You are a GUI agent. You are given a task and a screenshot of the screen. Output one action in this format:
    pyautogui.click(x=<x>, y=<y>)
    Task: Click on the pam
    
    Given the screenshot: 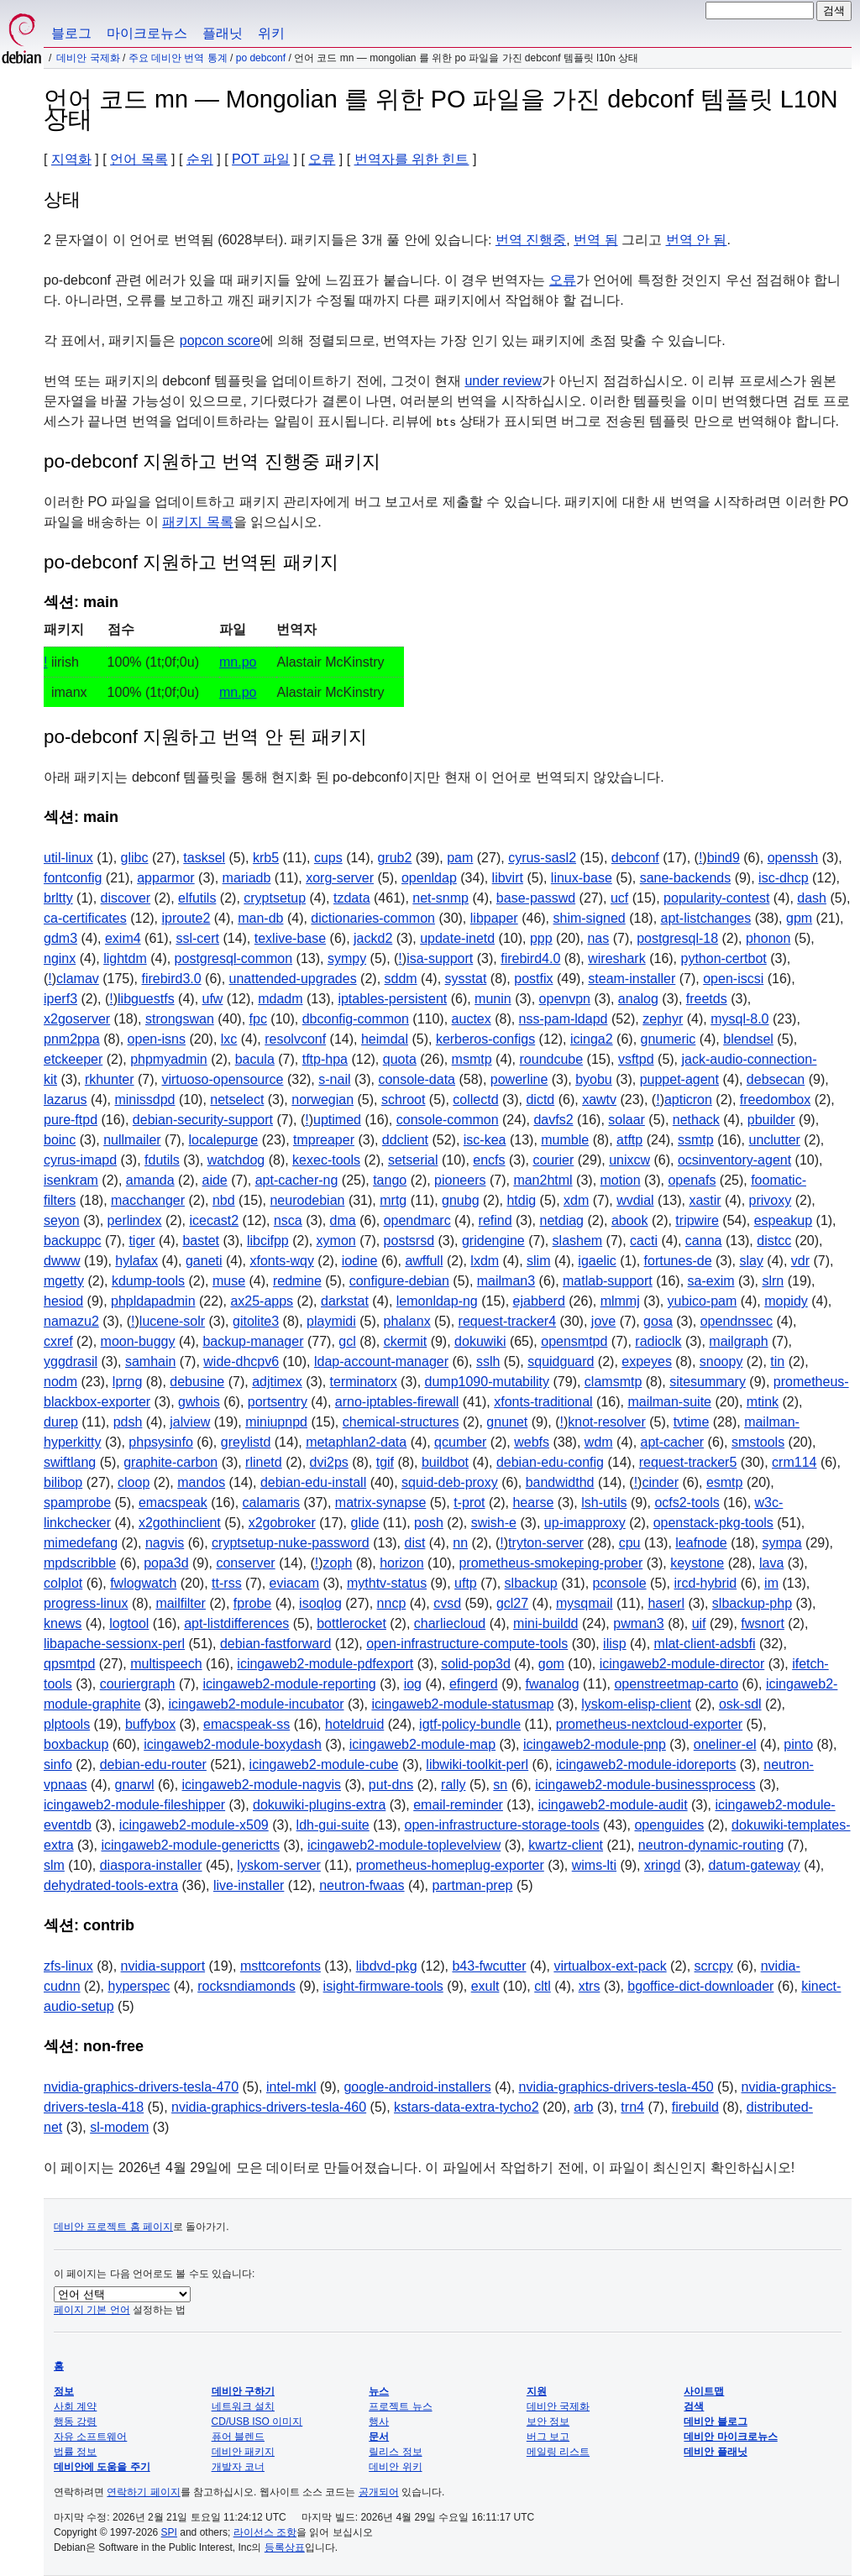 What is the action you would take?
    pyautogui.click(x=460, y=858)
    